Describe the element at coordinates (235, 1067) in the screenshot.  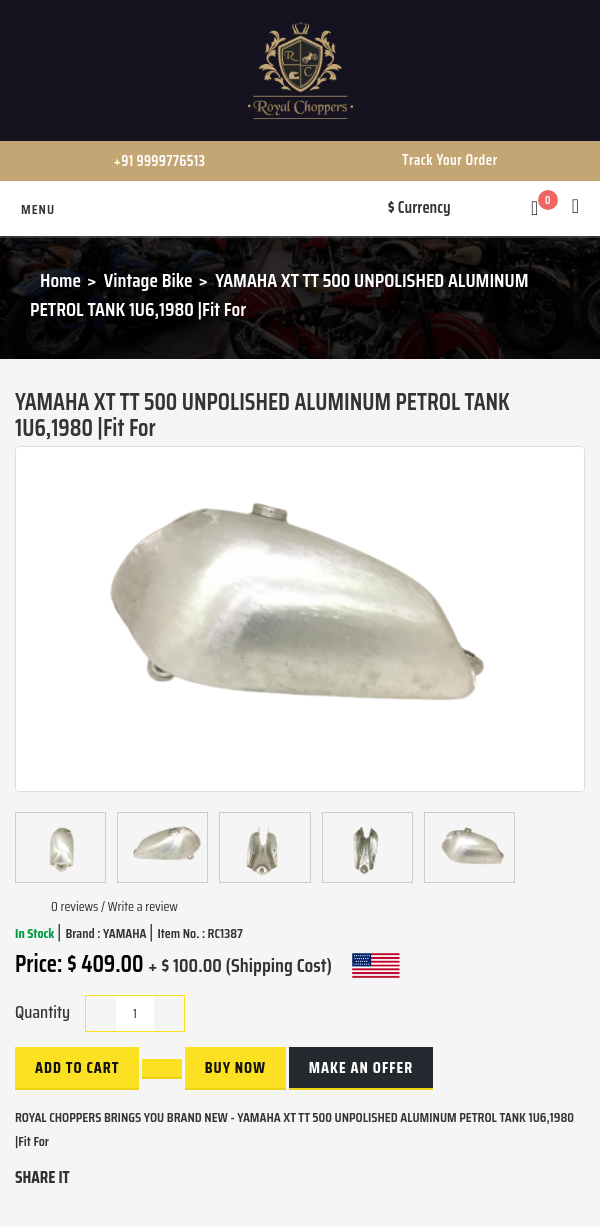
I see `buy now` at that location.